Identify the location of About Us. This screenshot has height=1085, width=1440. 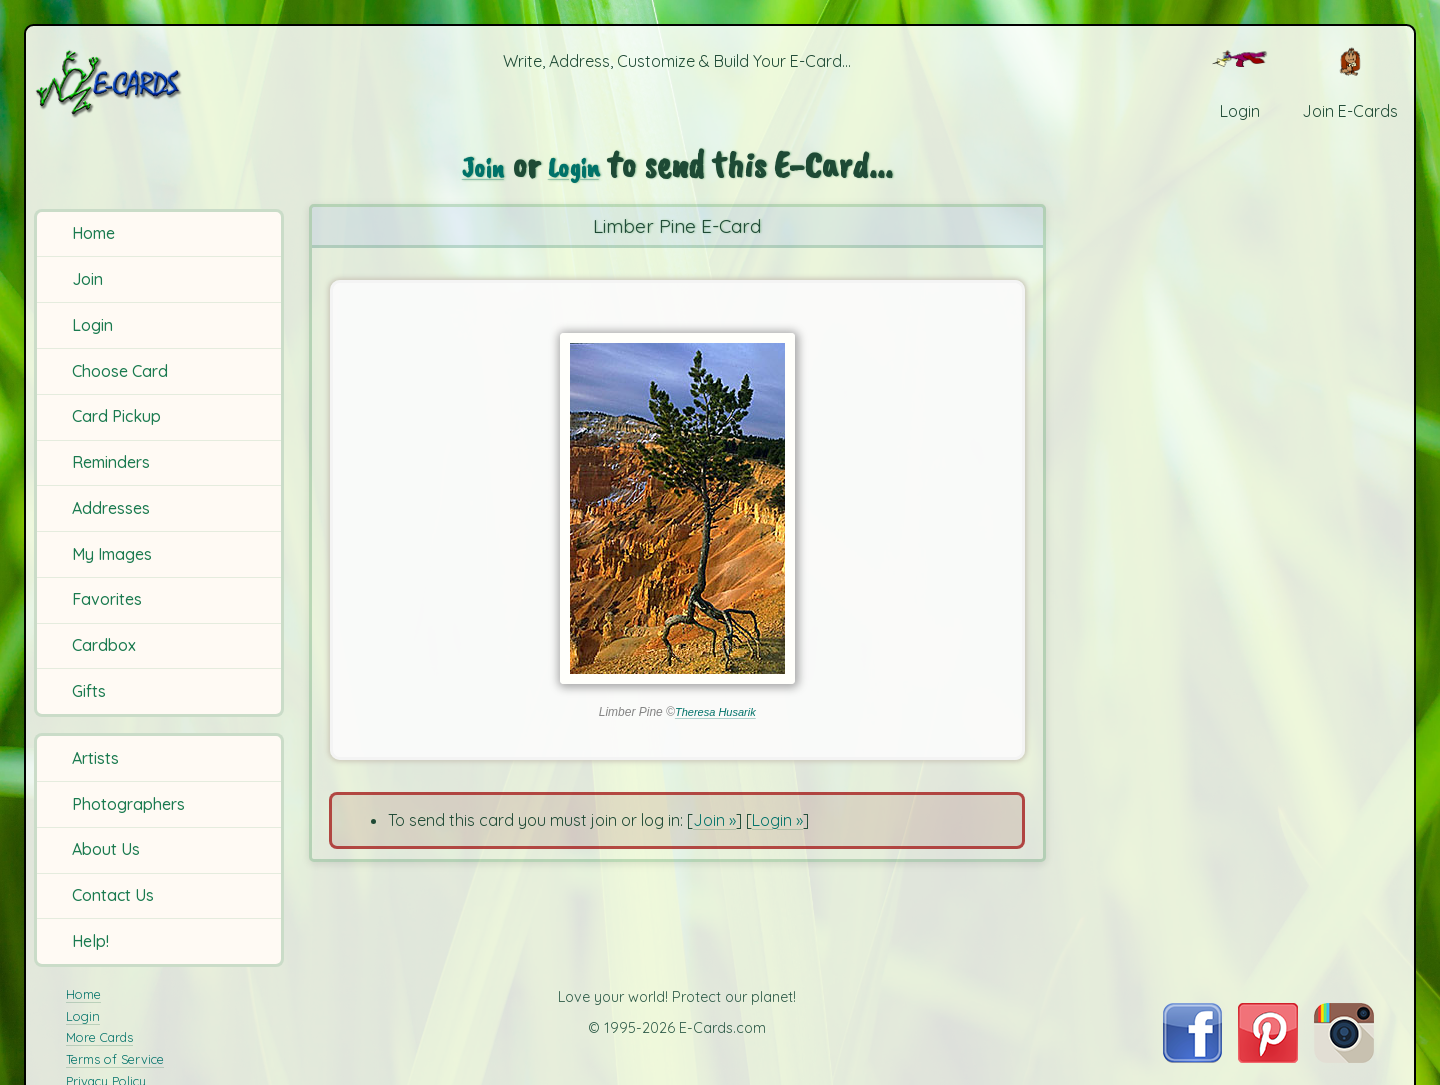
(106, 849).